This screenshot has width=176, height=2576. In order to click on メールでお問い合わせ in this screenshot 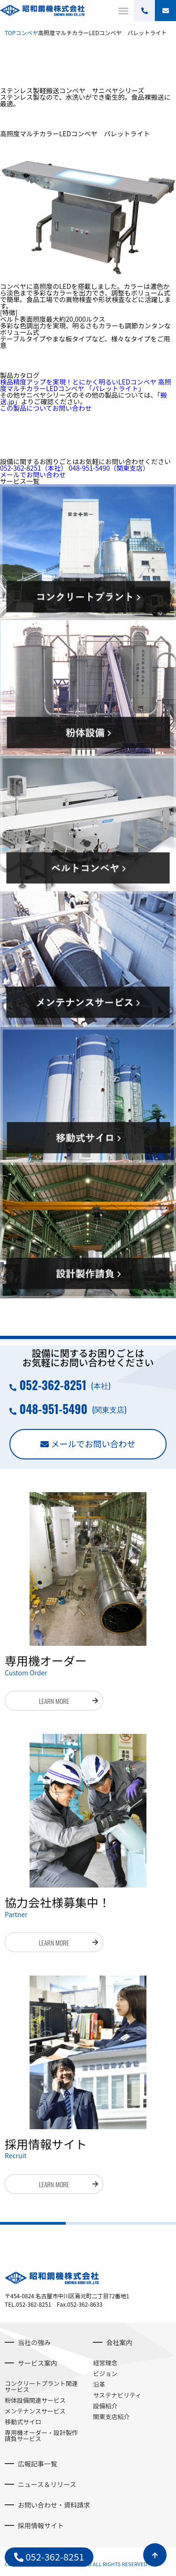, I will do `click(33, 474)`.